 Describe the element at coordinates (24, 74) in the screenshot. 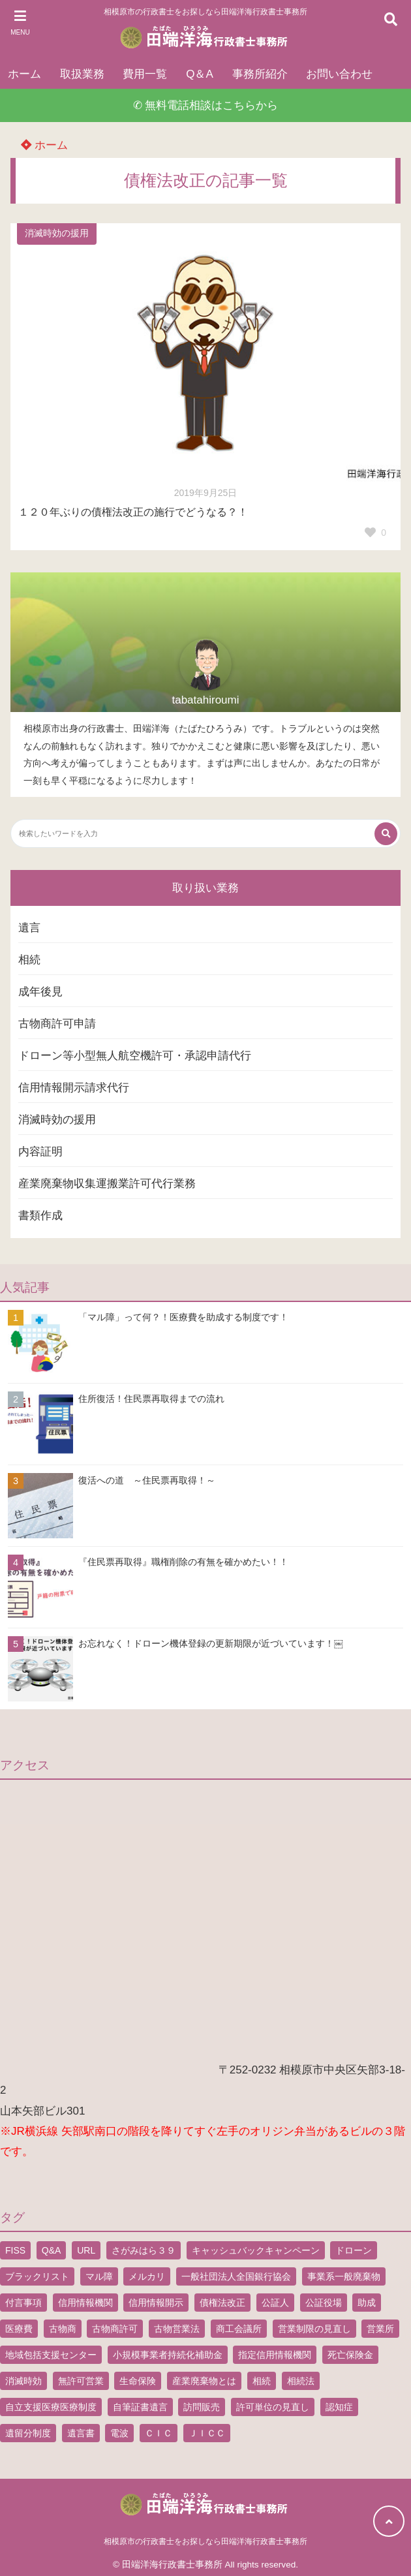

I see `ホーム` at that location.